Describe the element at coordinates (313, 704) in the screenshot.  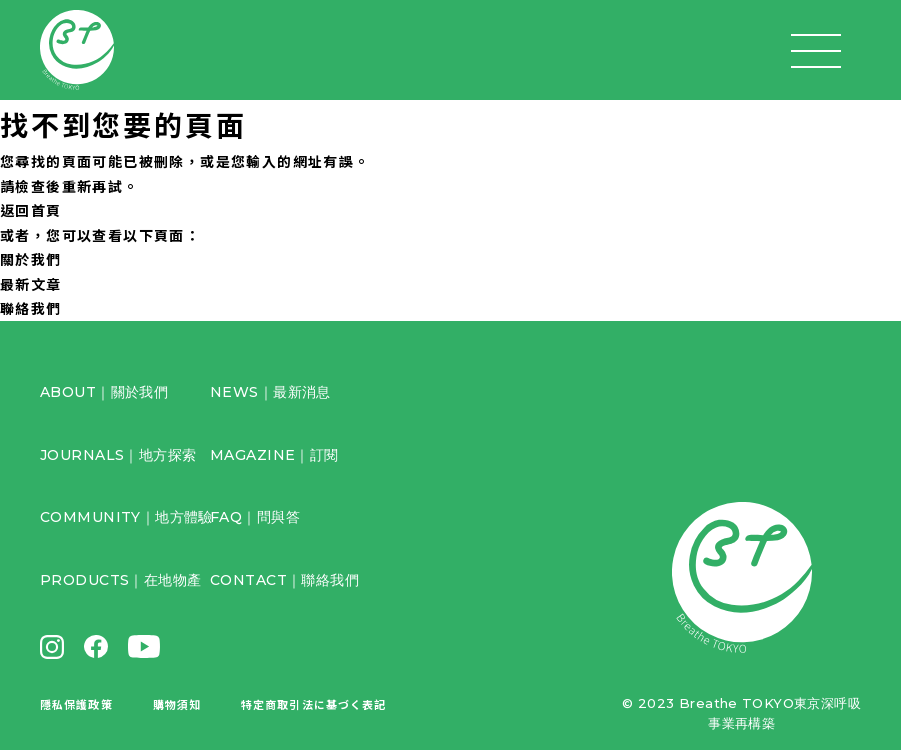
I see `特定商取引法に基づく表記` at that location.